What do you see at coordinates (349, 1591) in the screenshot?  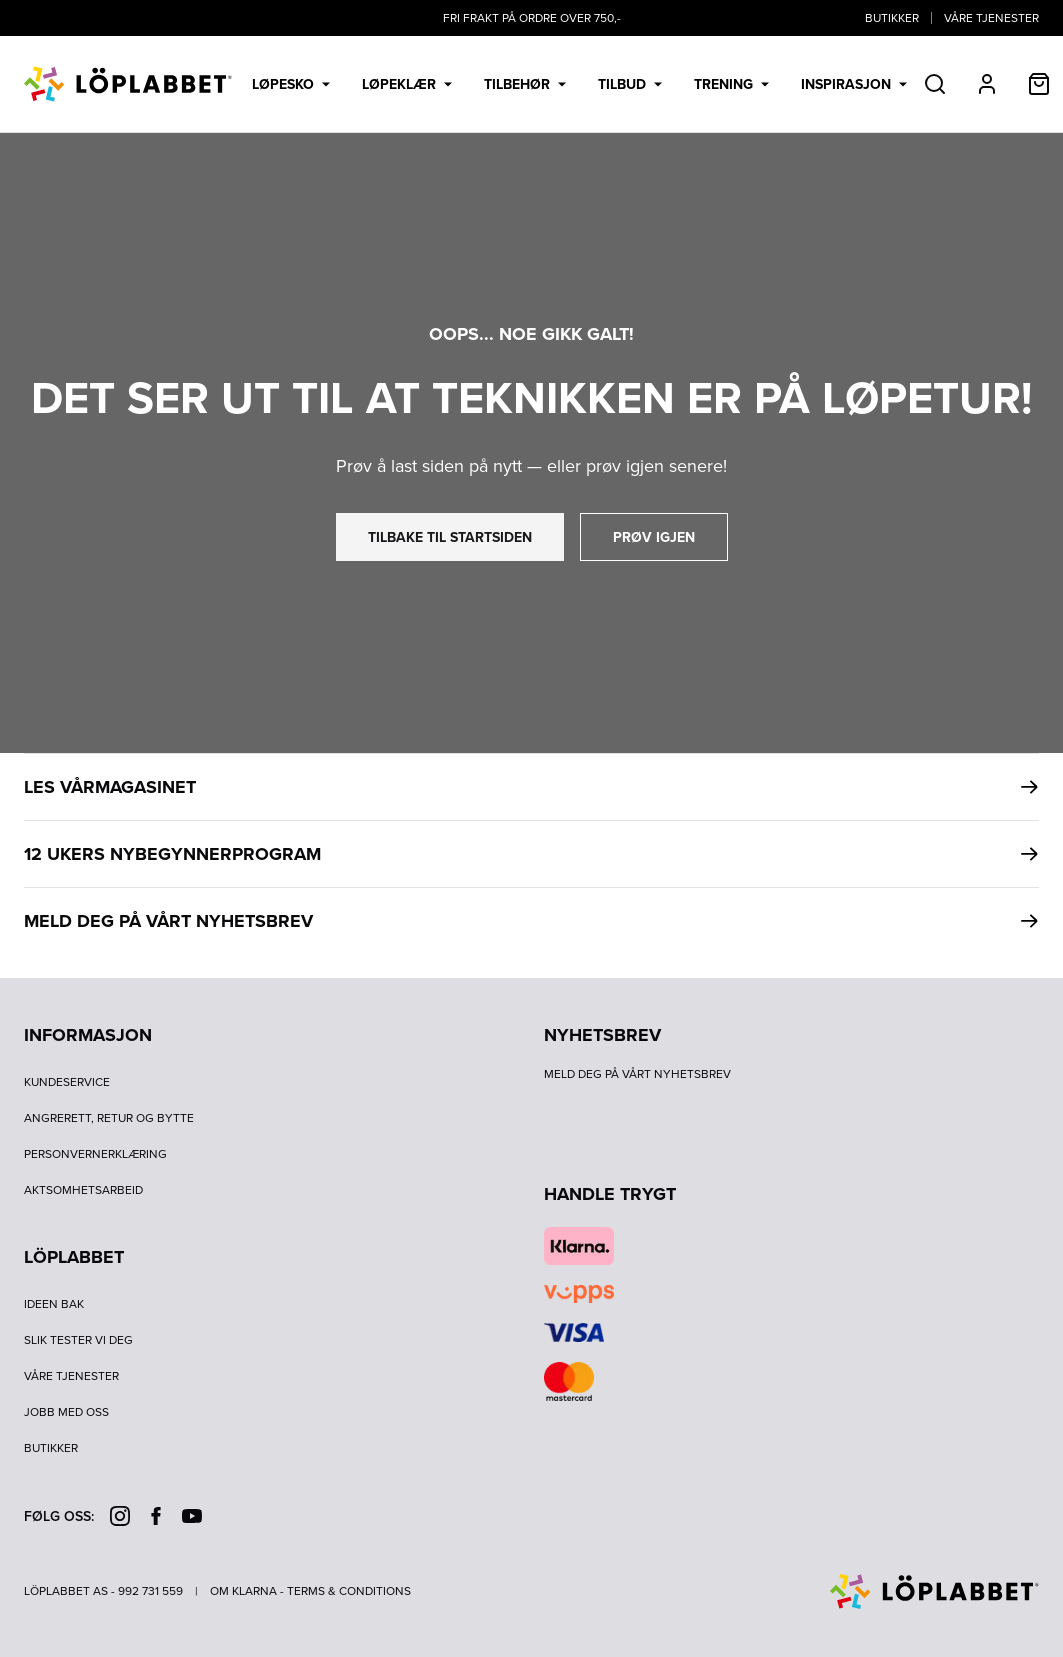 I see `Terms & Conditions` at bounding box center [349, 1591].